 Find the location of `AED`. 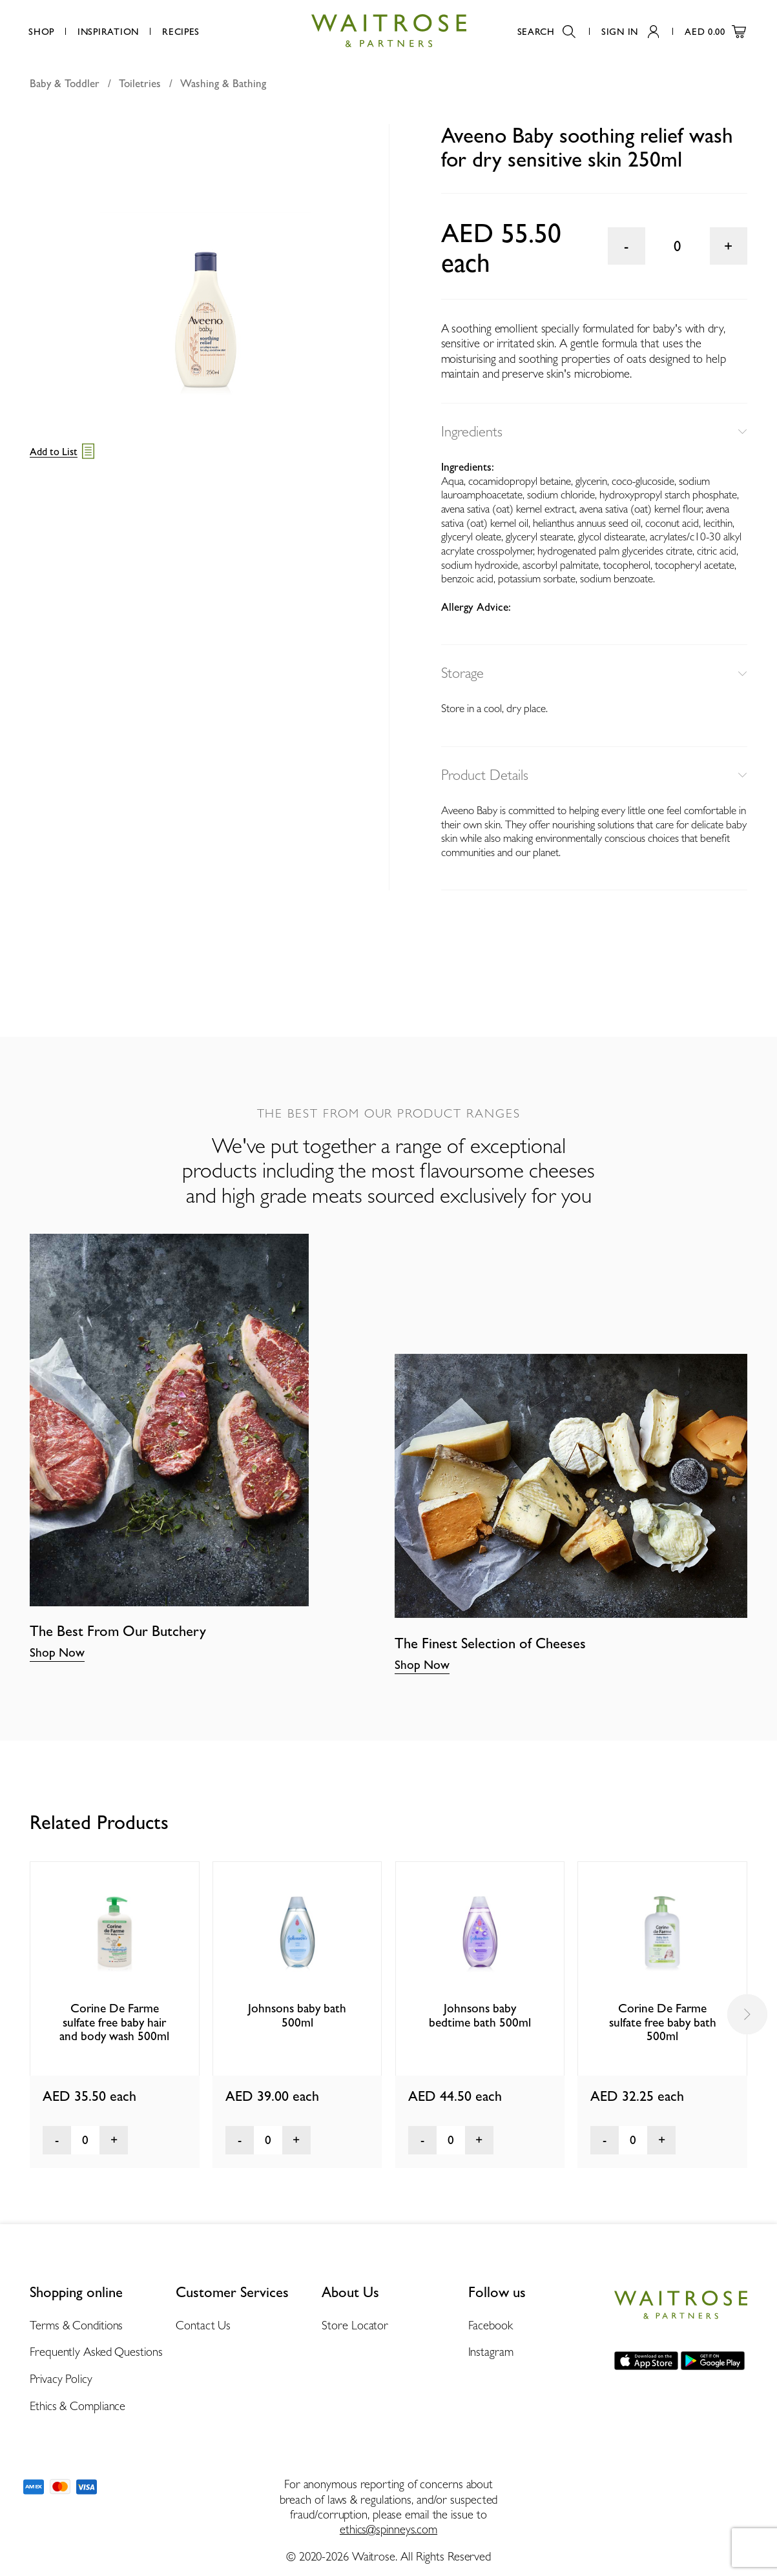

AED is located at coordinates (715, 31).